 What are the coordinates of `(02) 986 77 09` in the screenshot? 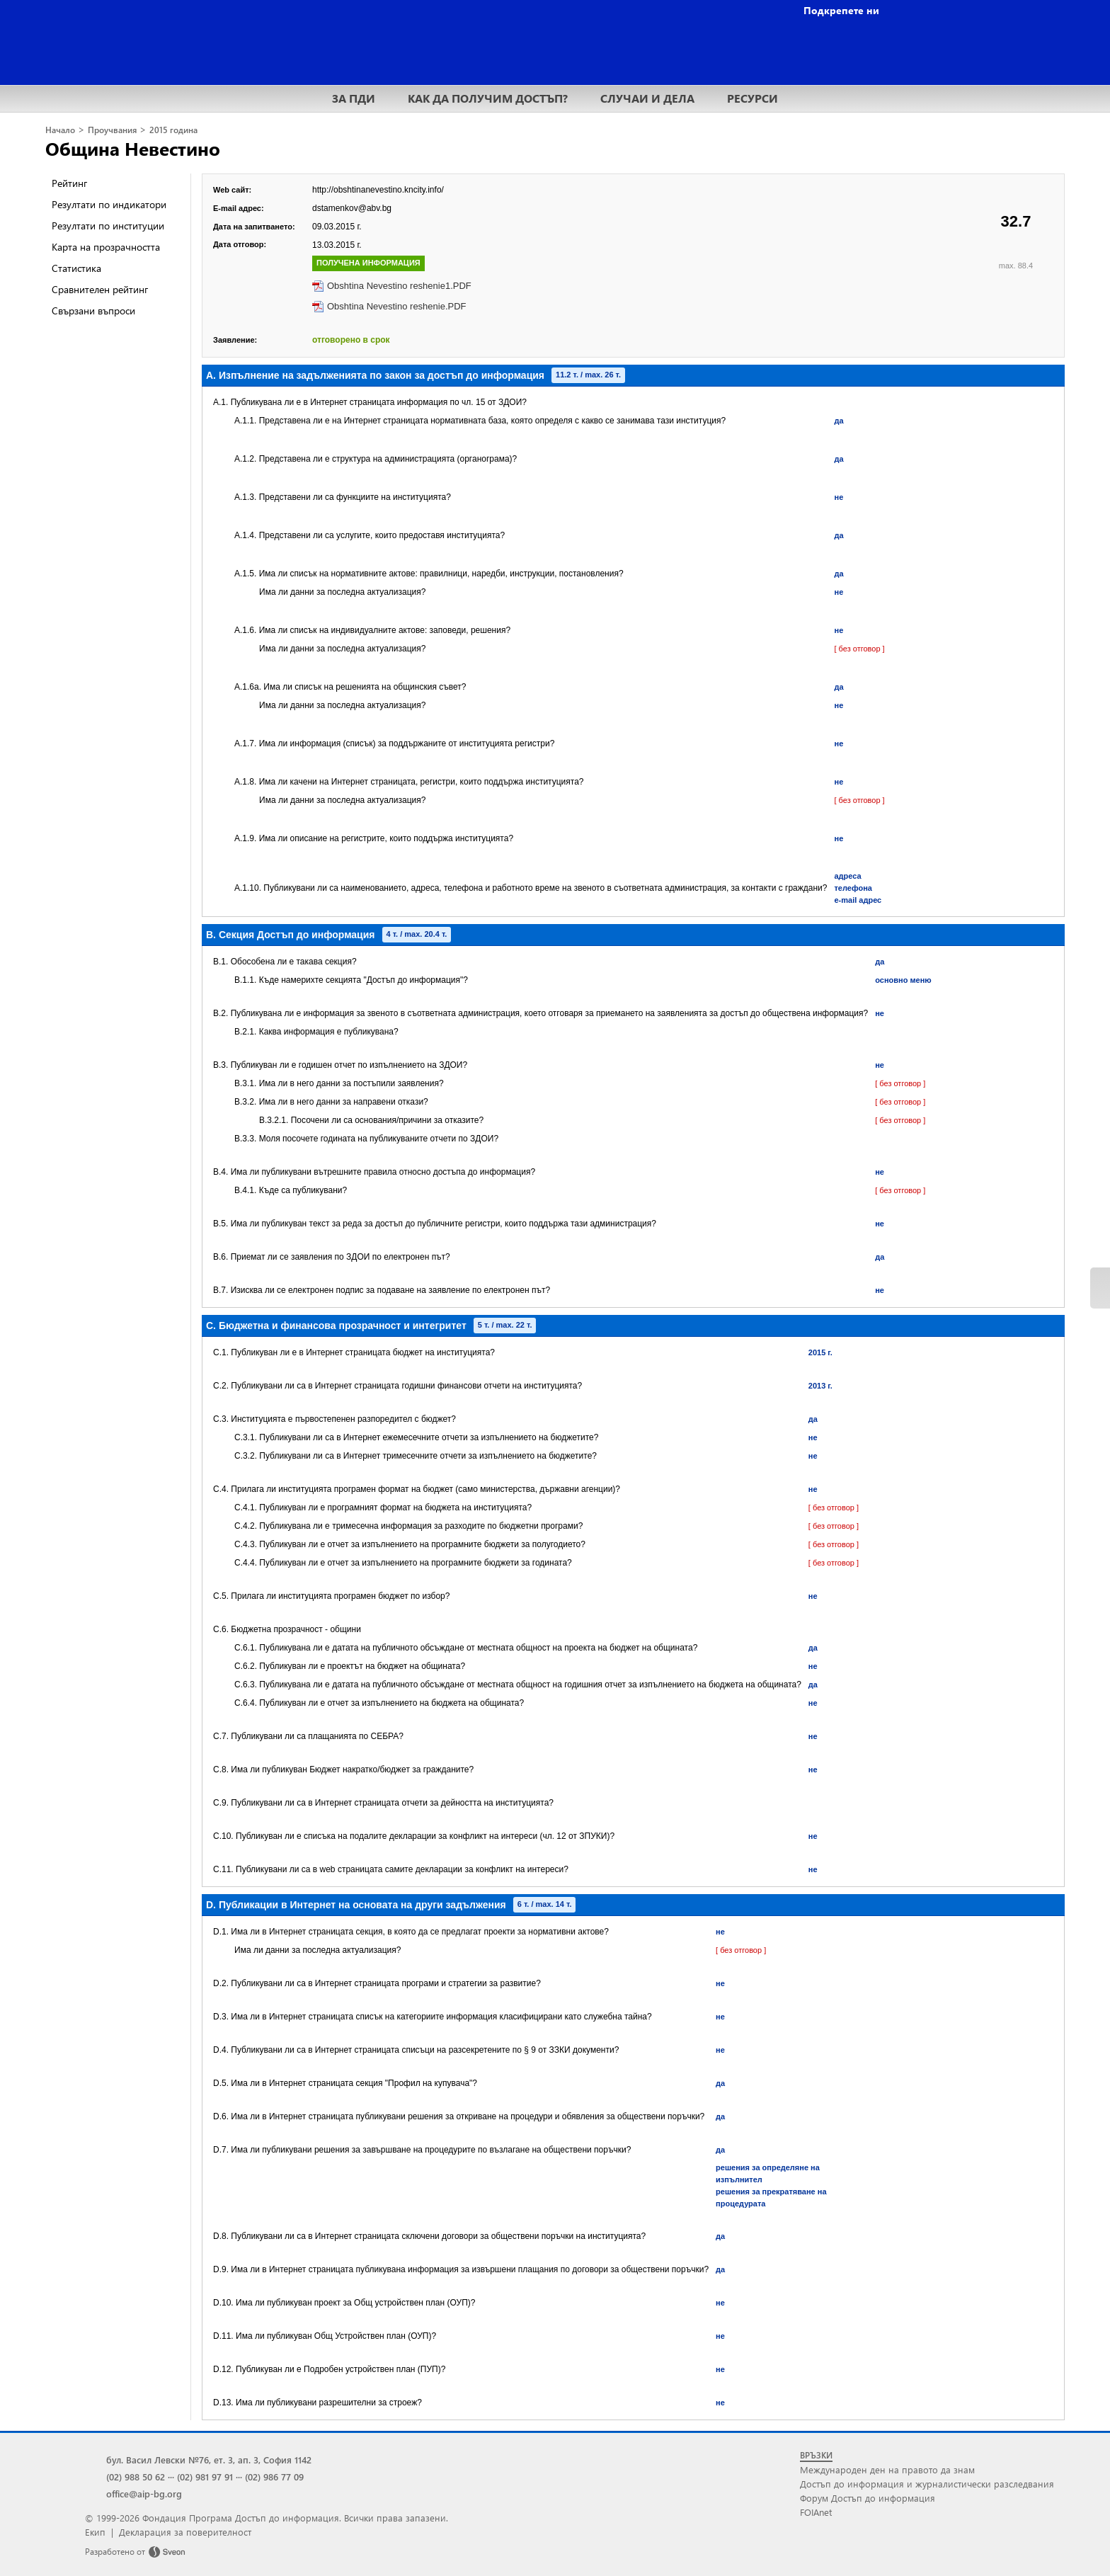 It's located at (274, 2476).